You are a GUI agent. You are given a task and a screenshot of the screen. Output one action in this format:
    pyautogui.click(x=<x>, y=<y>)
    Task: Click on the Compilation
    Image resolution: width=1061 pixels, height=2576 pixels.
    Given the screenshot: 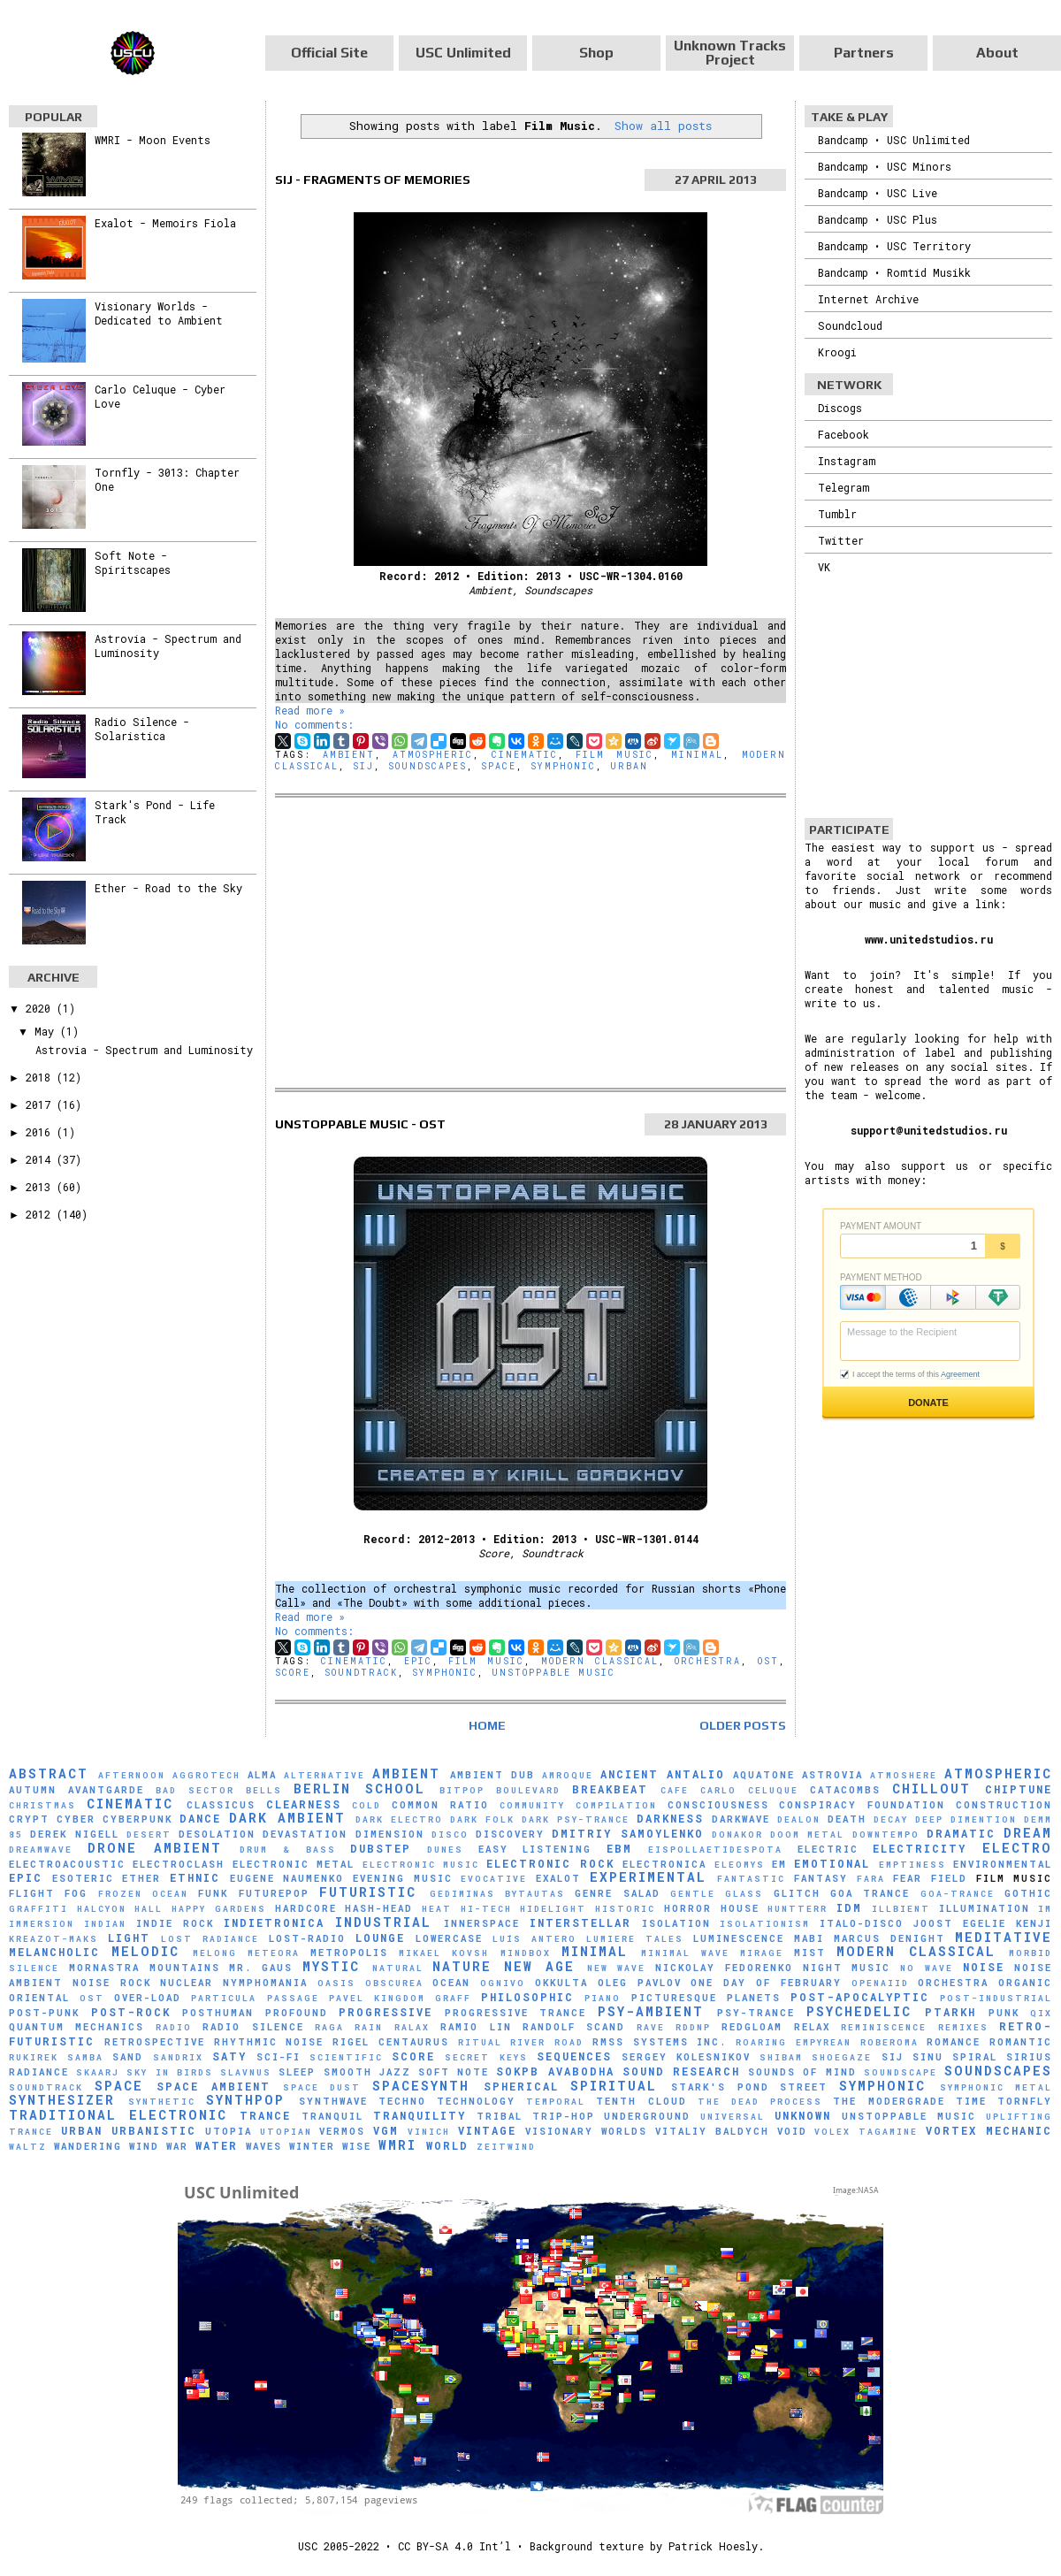 What is the action you would take?
    pyautogui.click(x=616, y=1805)
    